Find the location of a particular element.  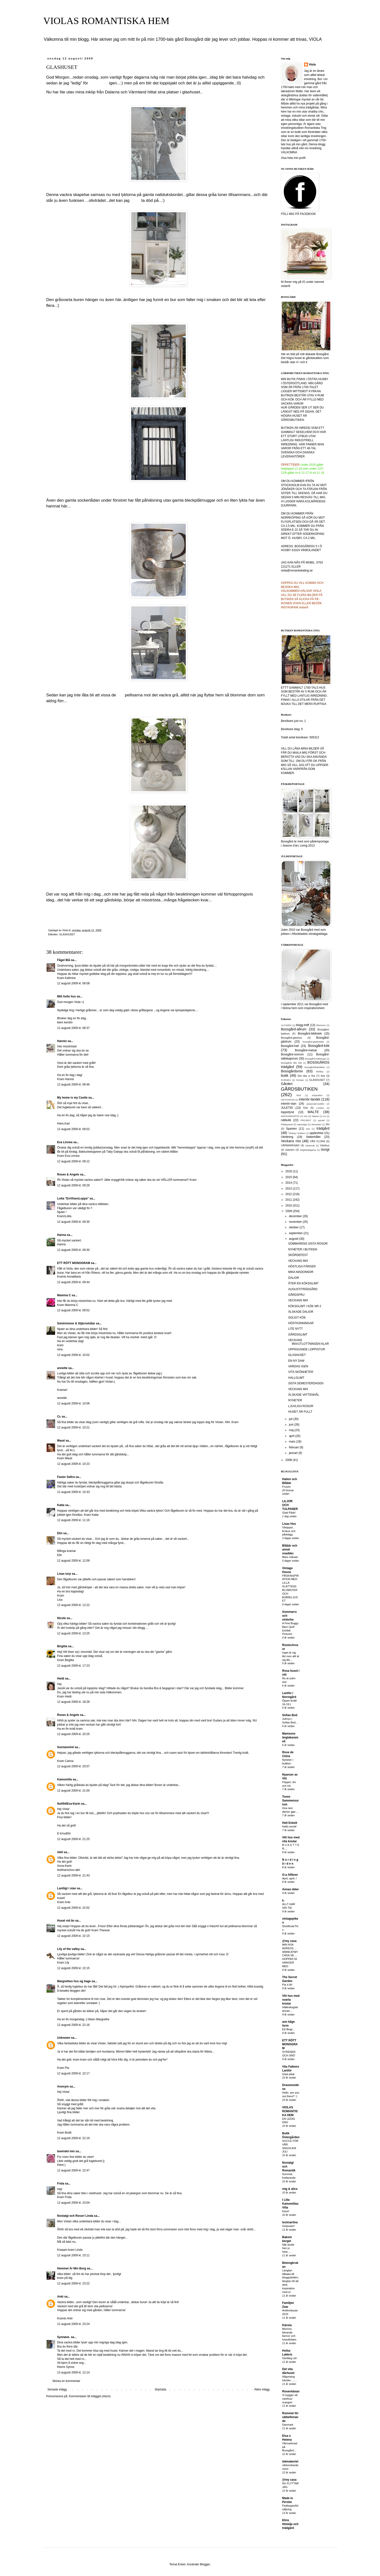

Lisas torp is located at coordinates (64, 1573).